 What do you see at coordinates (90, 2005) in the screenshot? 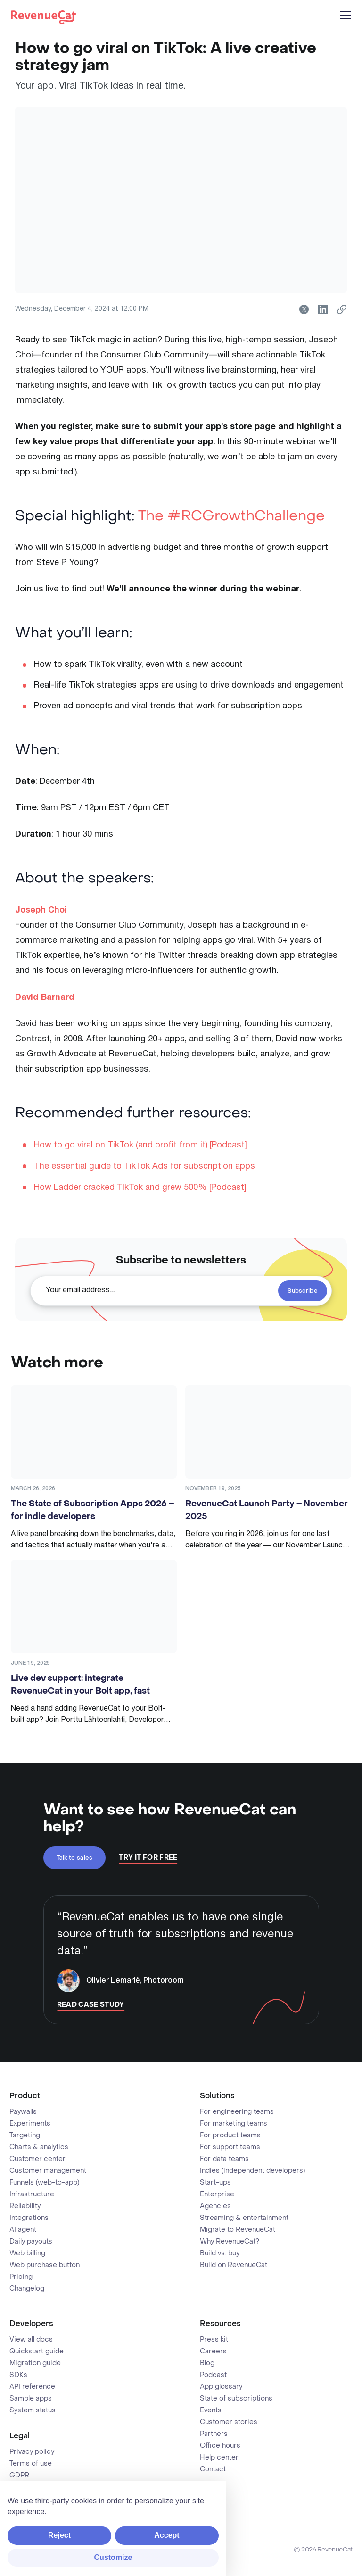
I see `Read Case Study` at bounding box center [90, 2005].